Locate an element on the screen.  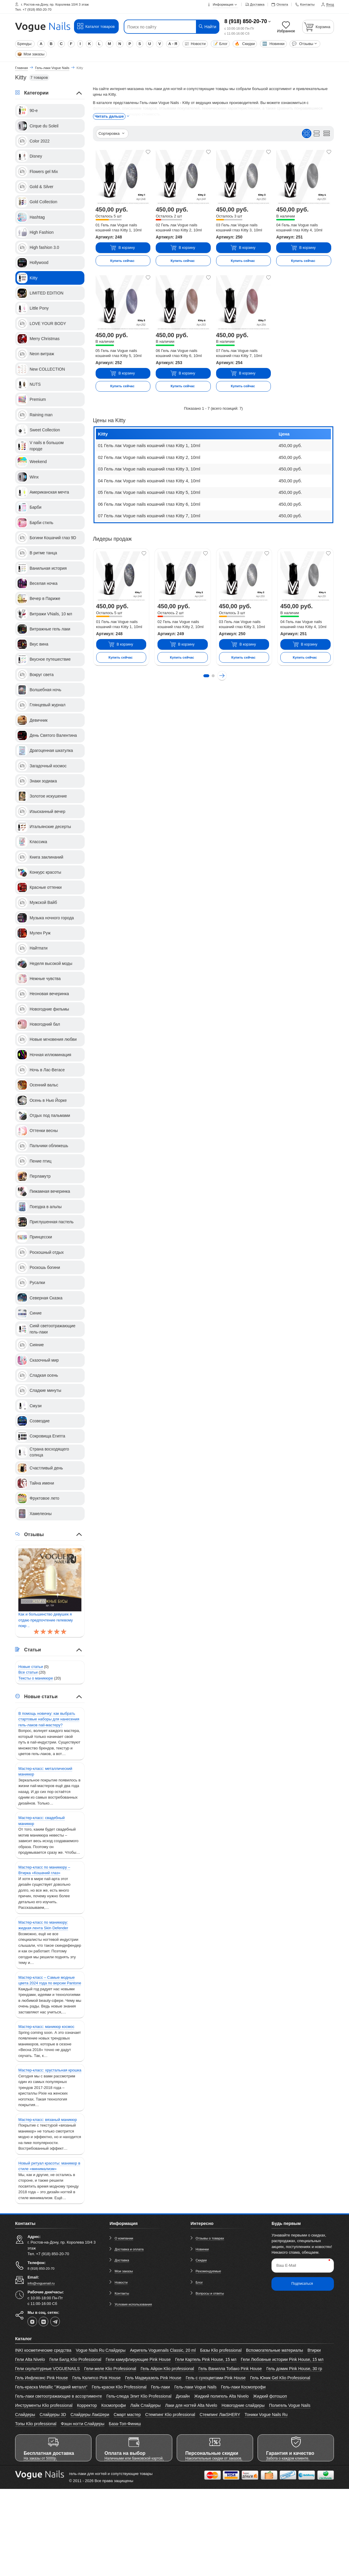
В корзину is located at coordinates (122, 248).